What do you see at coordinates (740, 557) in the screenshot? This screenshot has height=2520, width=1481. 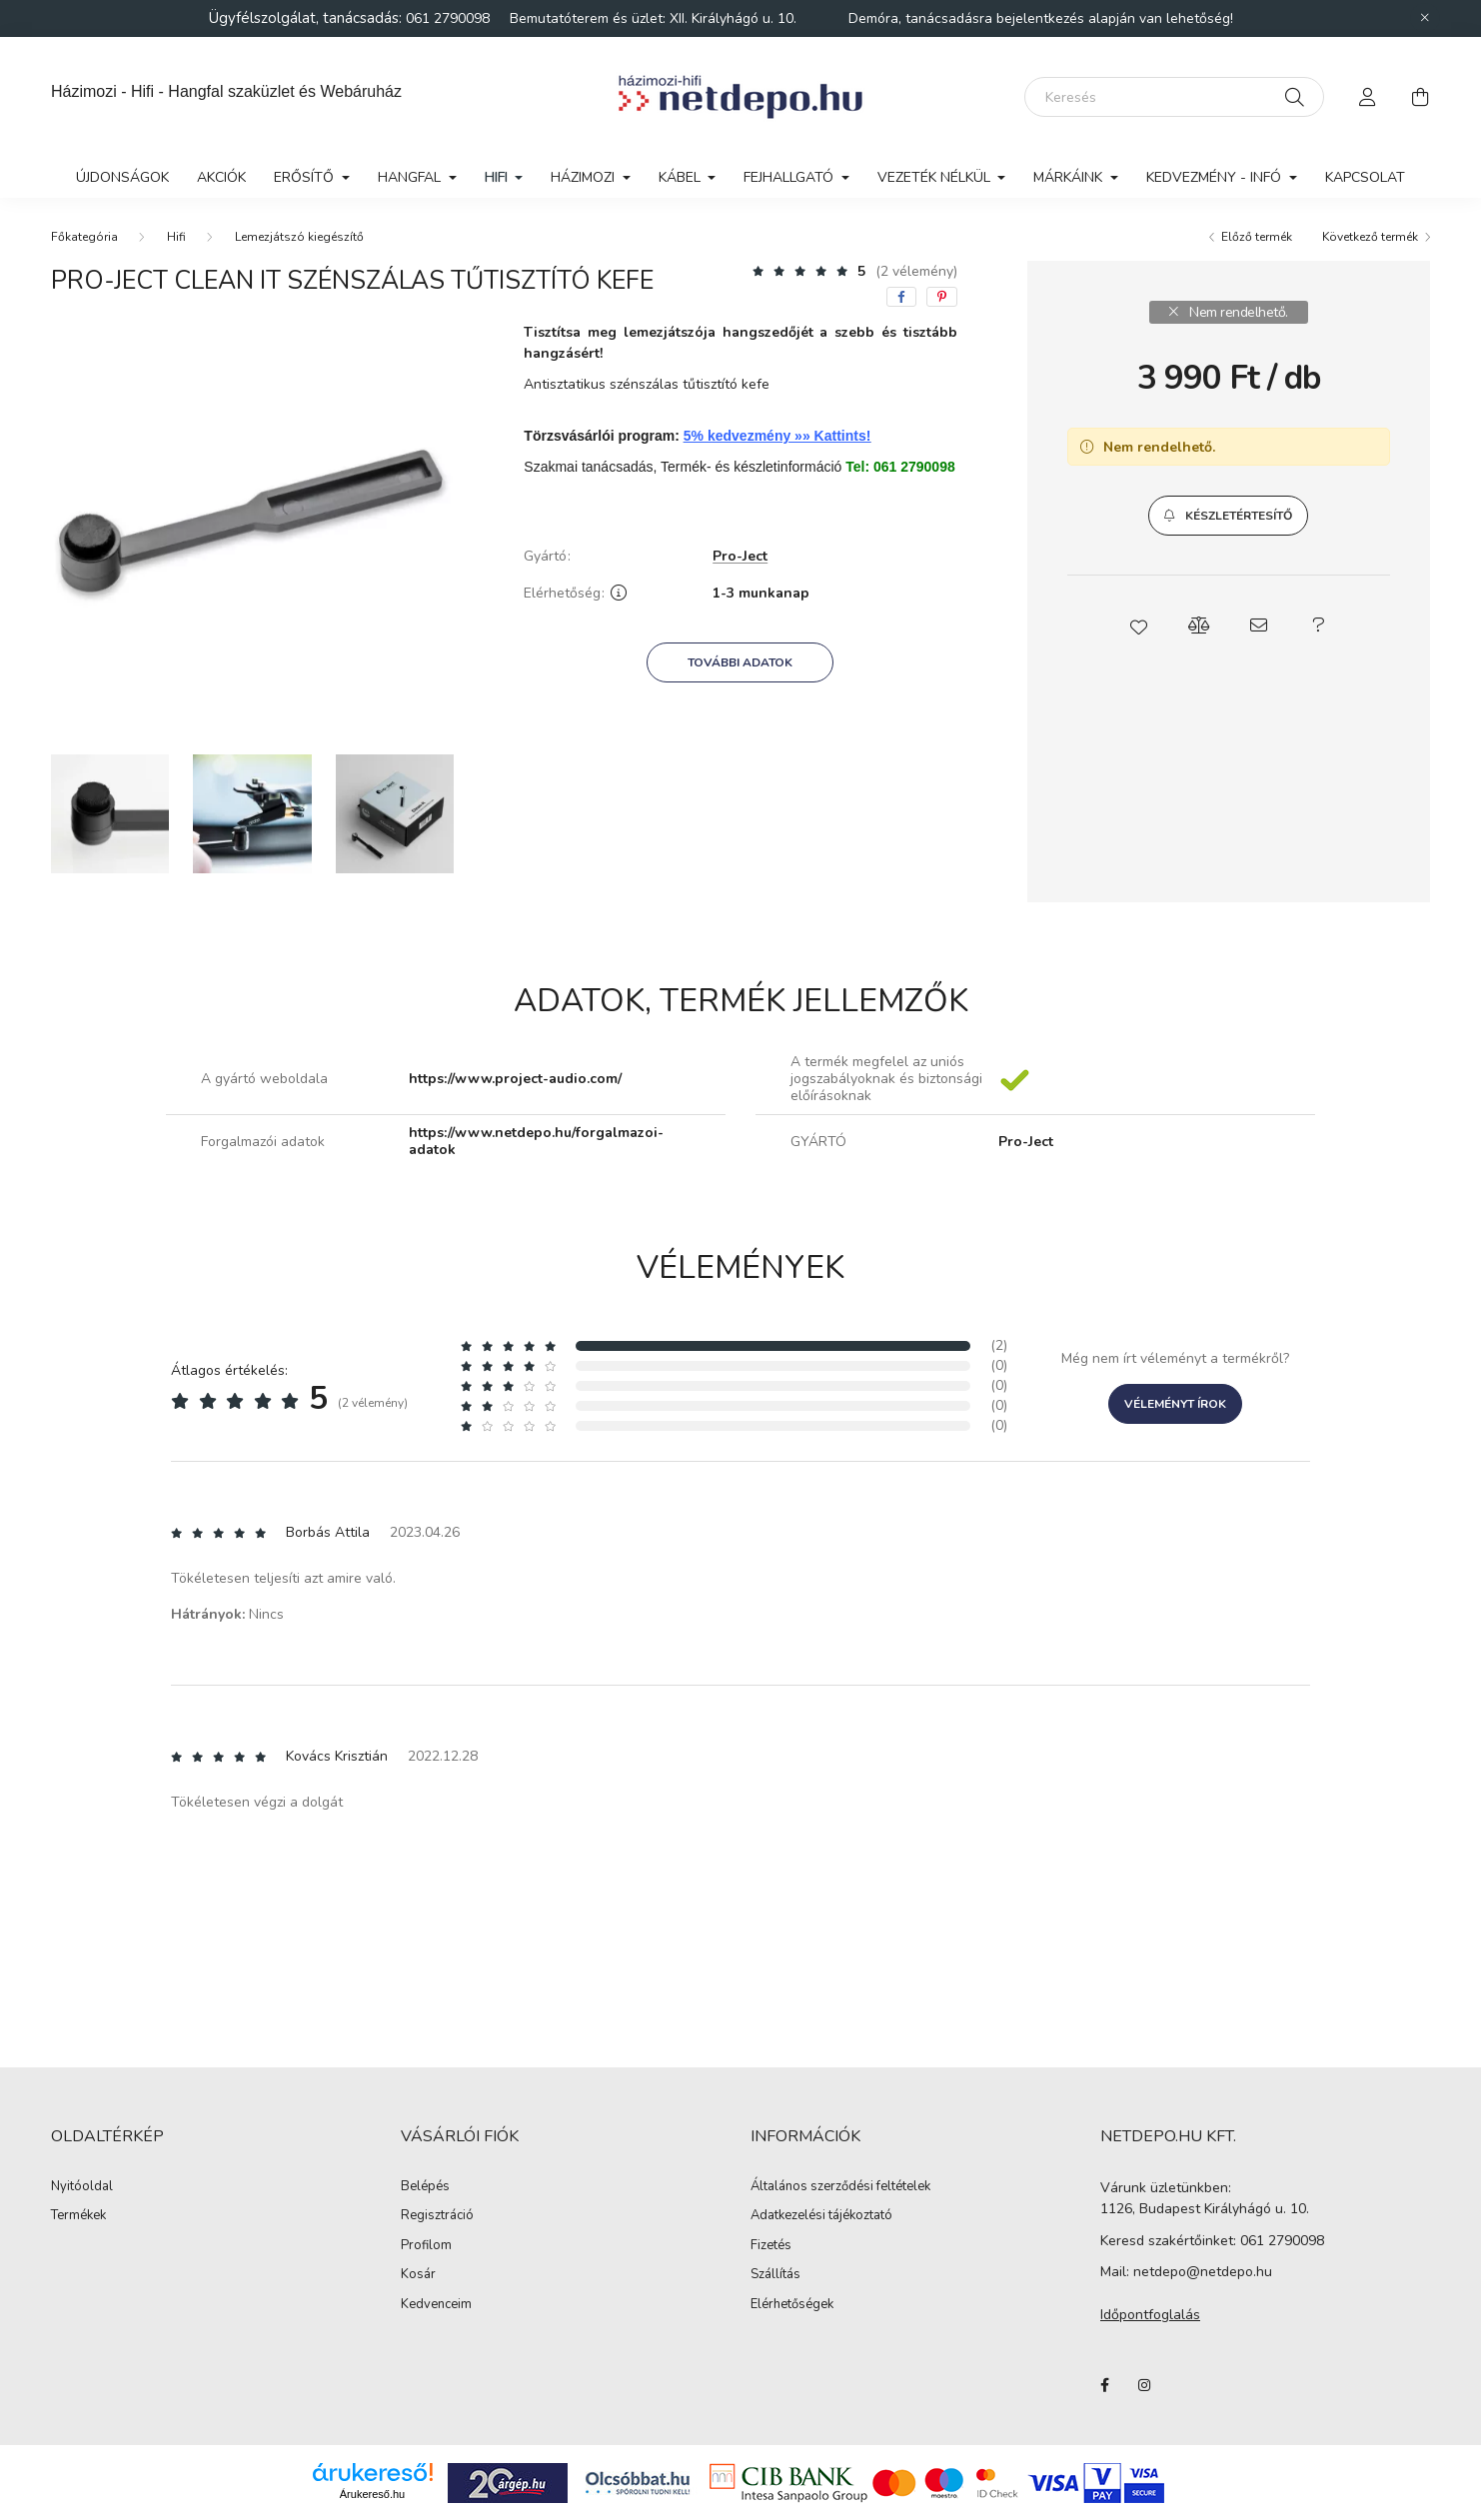 I see `Pro-Ject` at bounding box center [740, 557].